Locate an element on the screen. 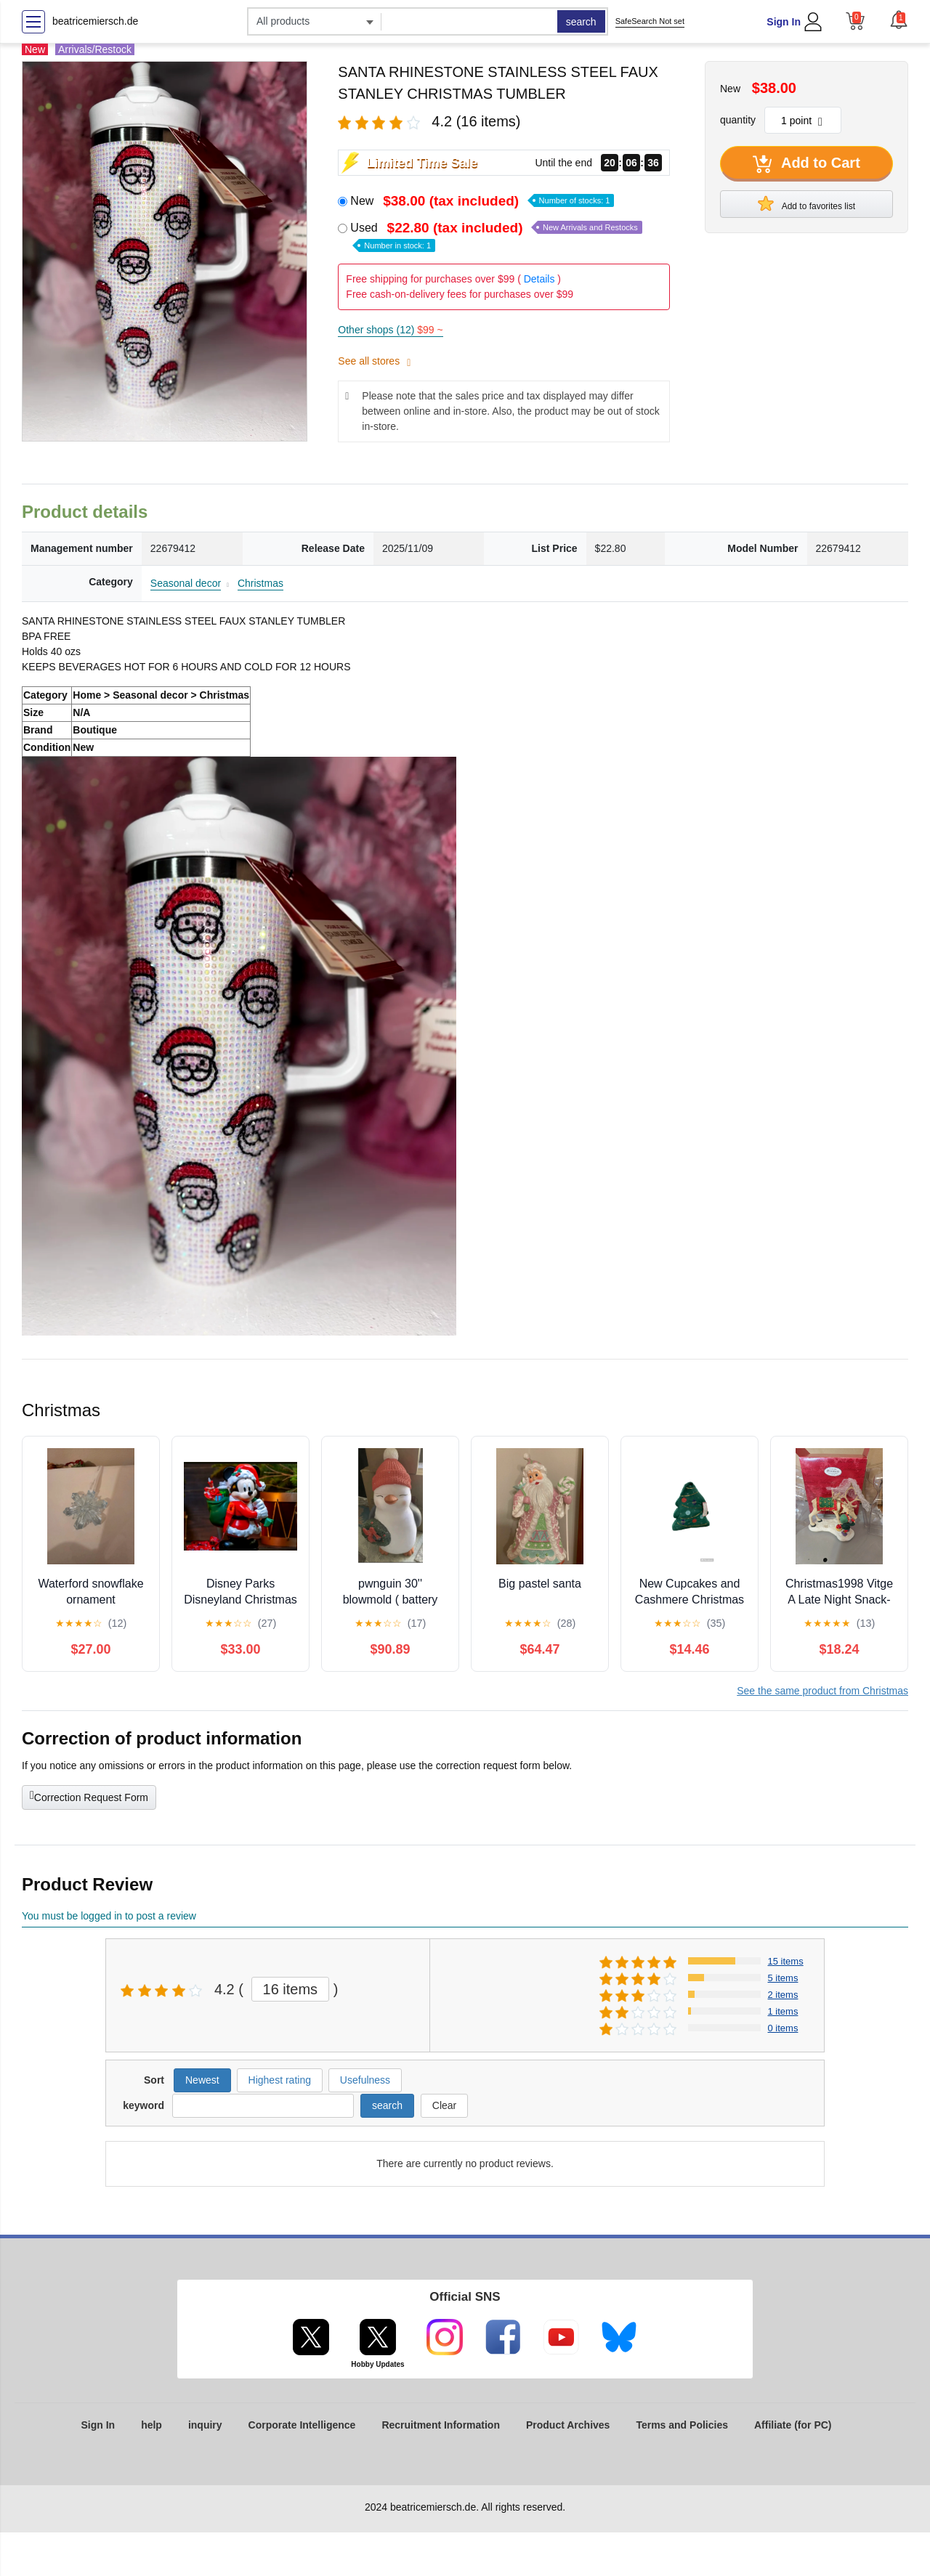  beatricemiersch.de is located at coordinates (95, 21).